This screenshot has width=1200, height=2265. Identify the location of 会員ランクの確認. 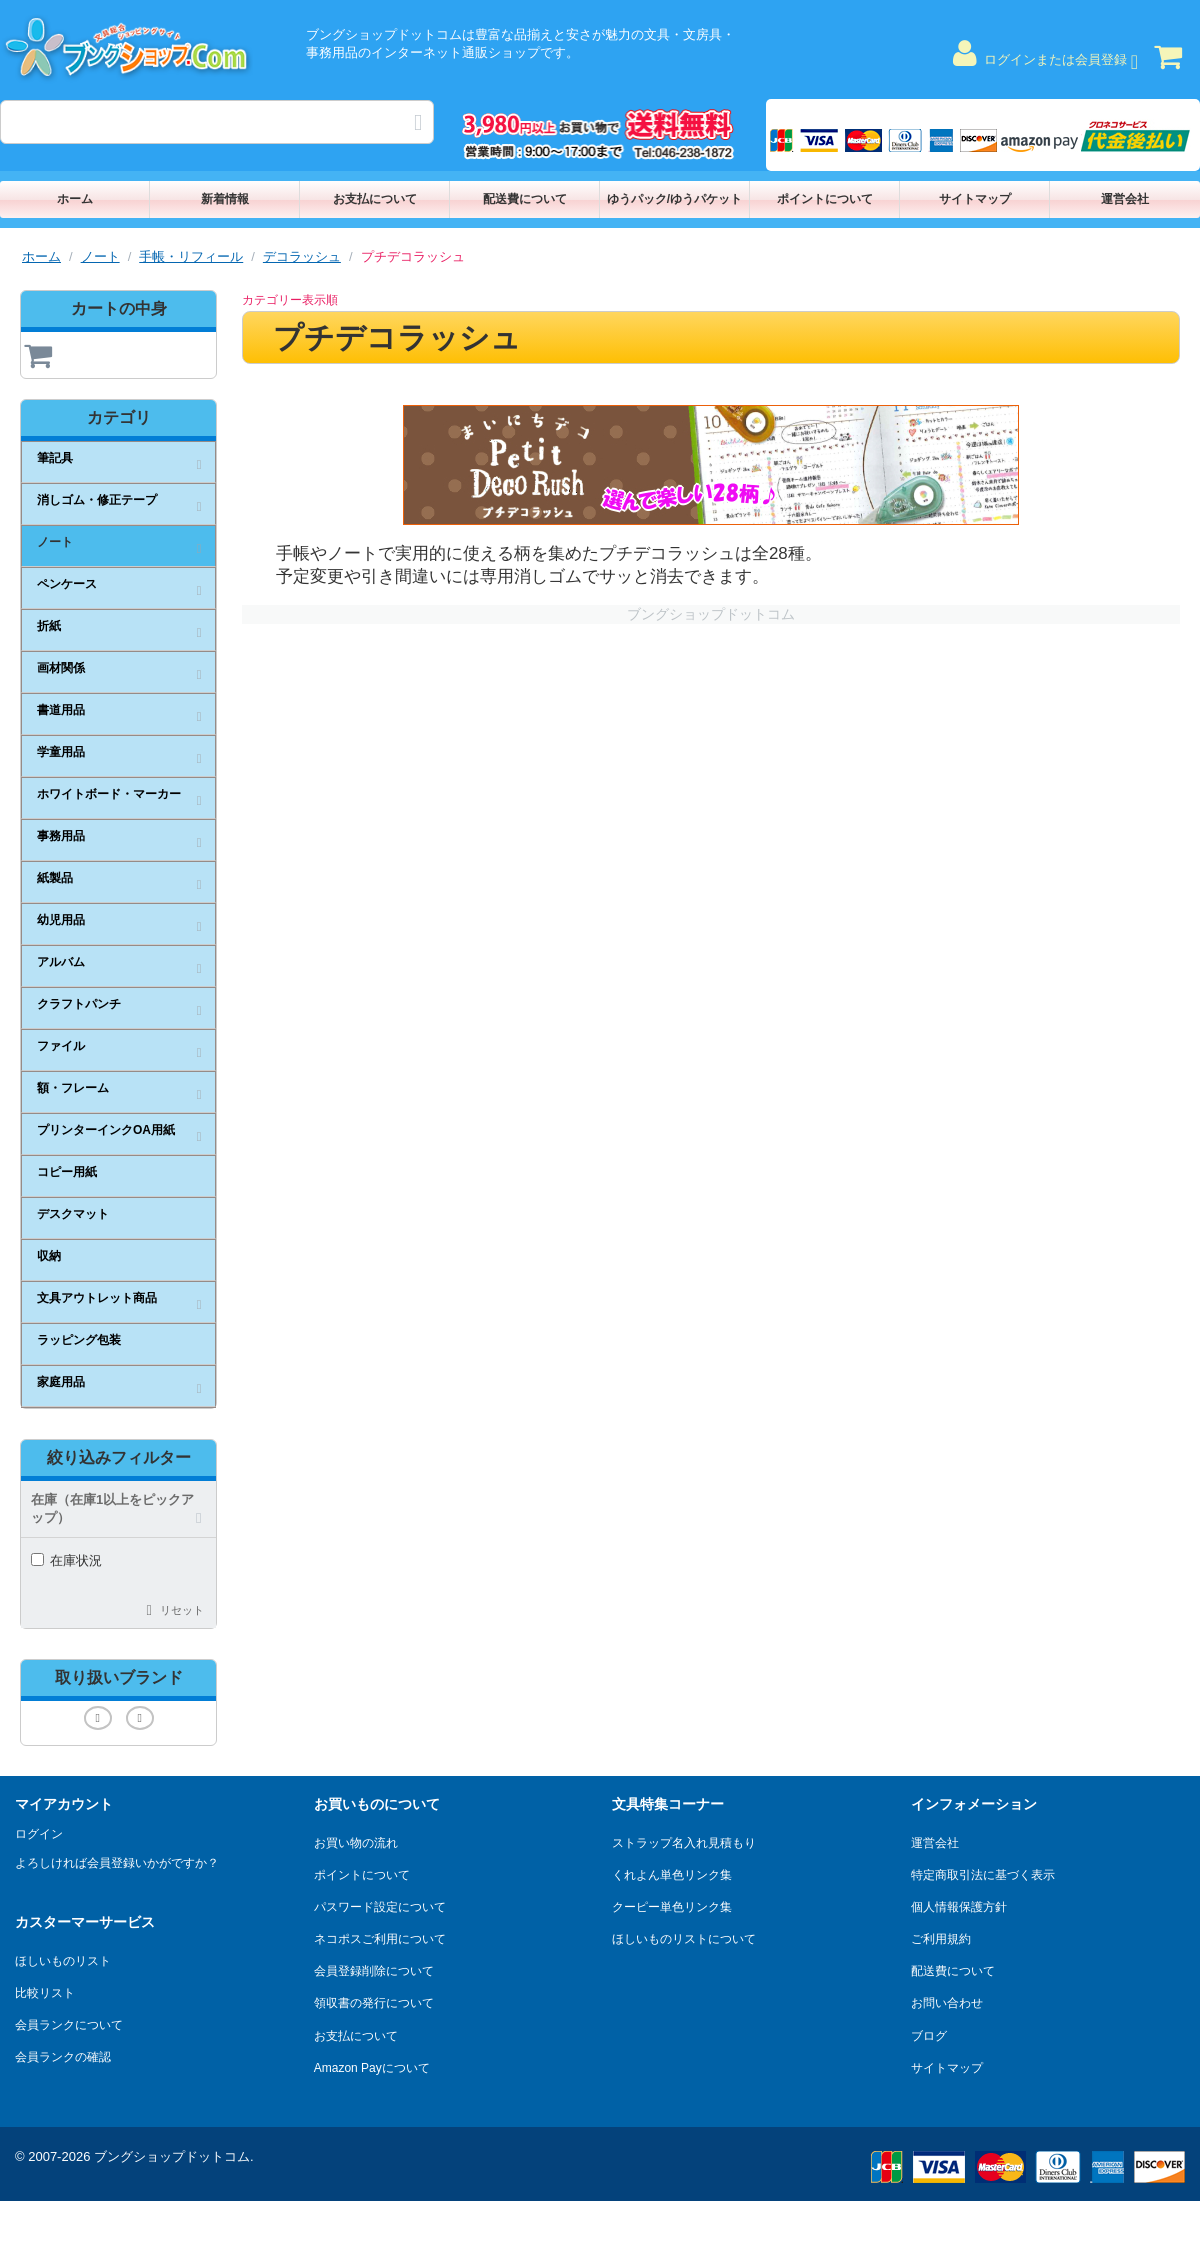
(63, 2057).